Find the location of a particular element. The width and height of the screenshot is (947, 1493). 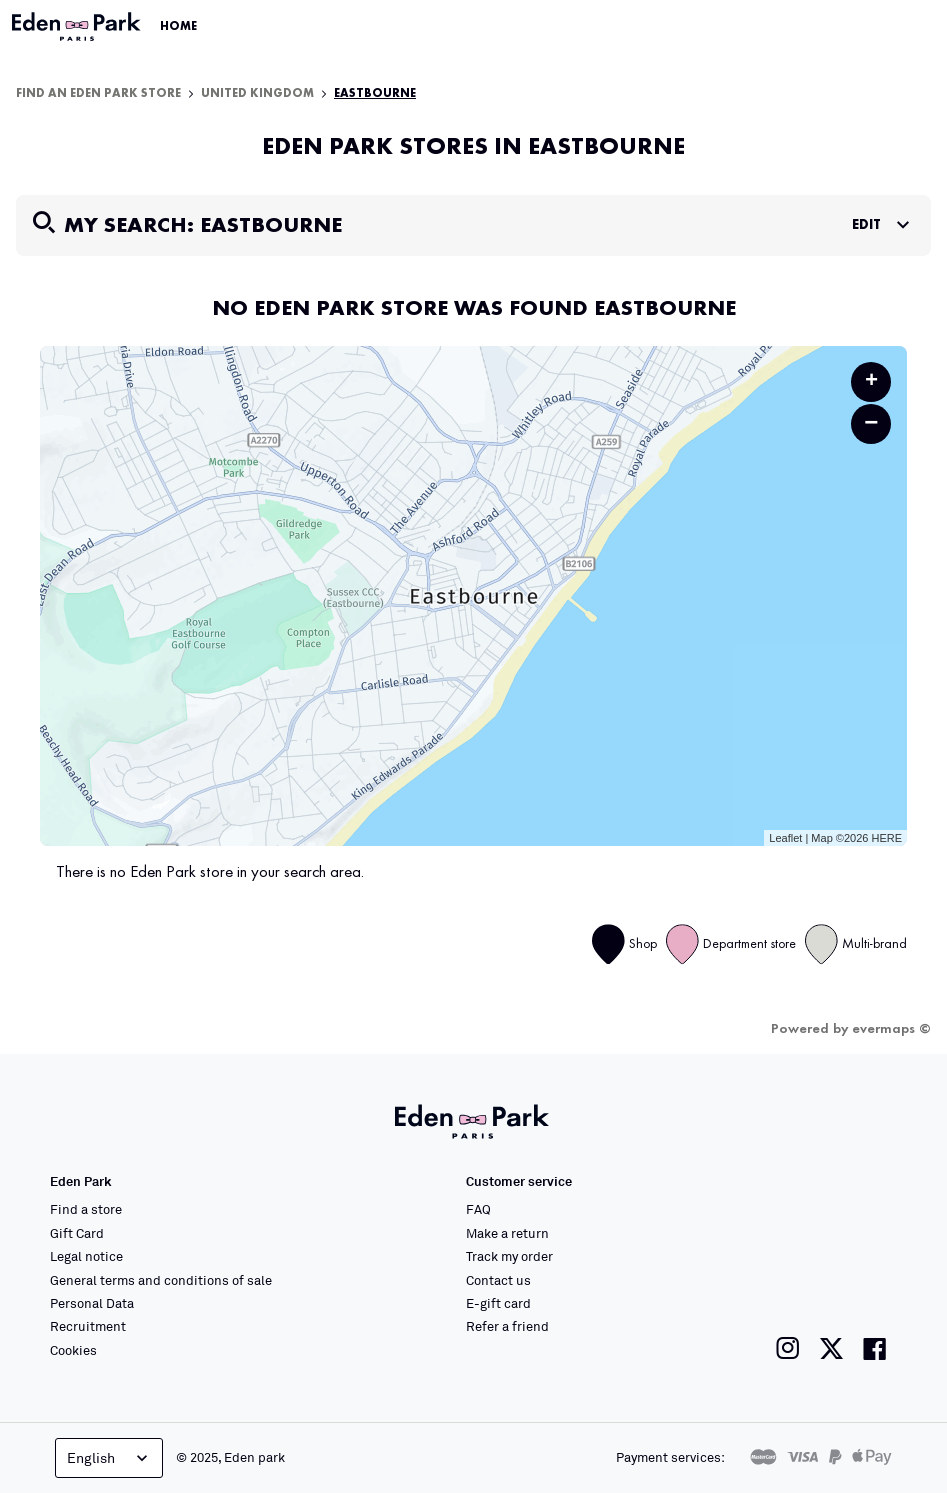

E-gift card is located at coordinates (498, 1303).